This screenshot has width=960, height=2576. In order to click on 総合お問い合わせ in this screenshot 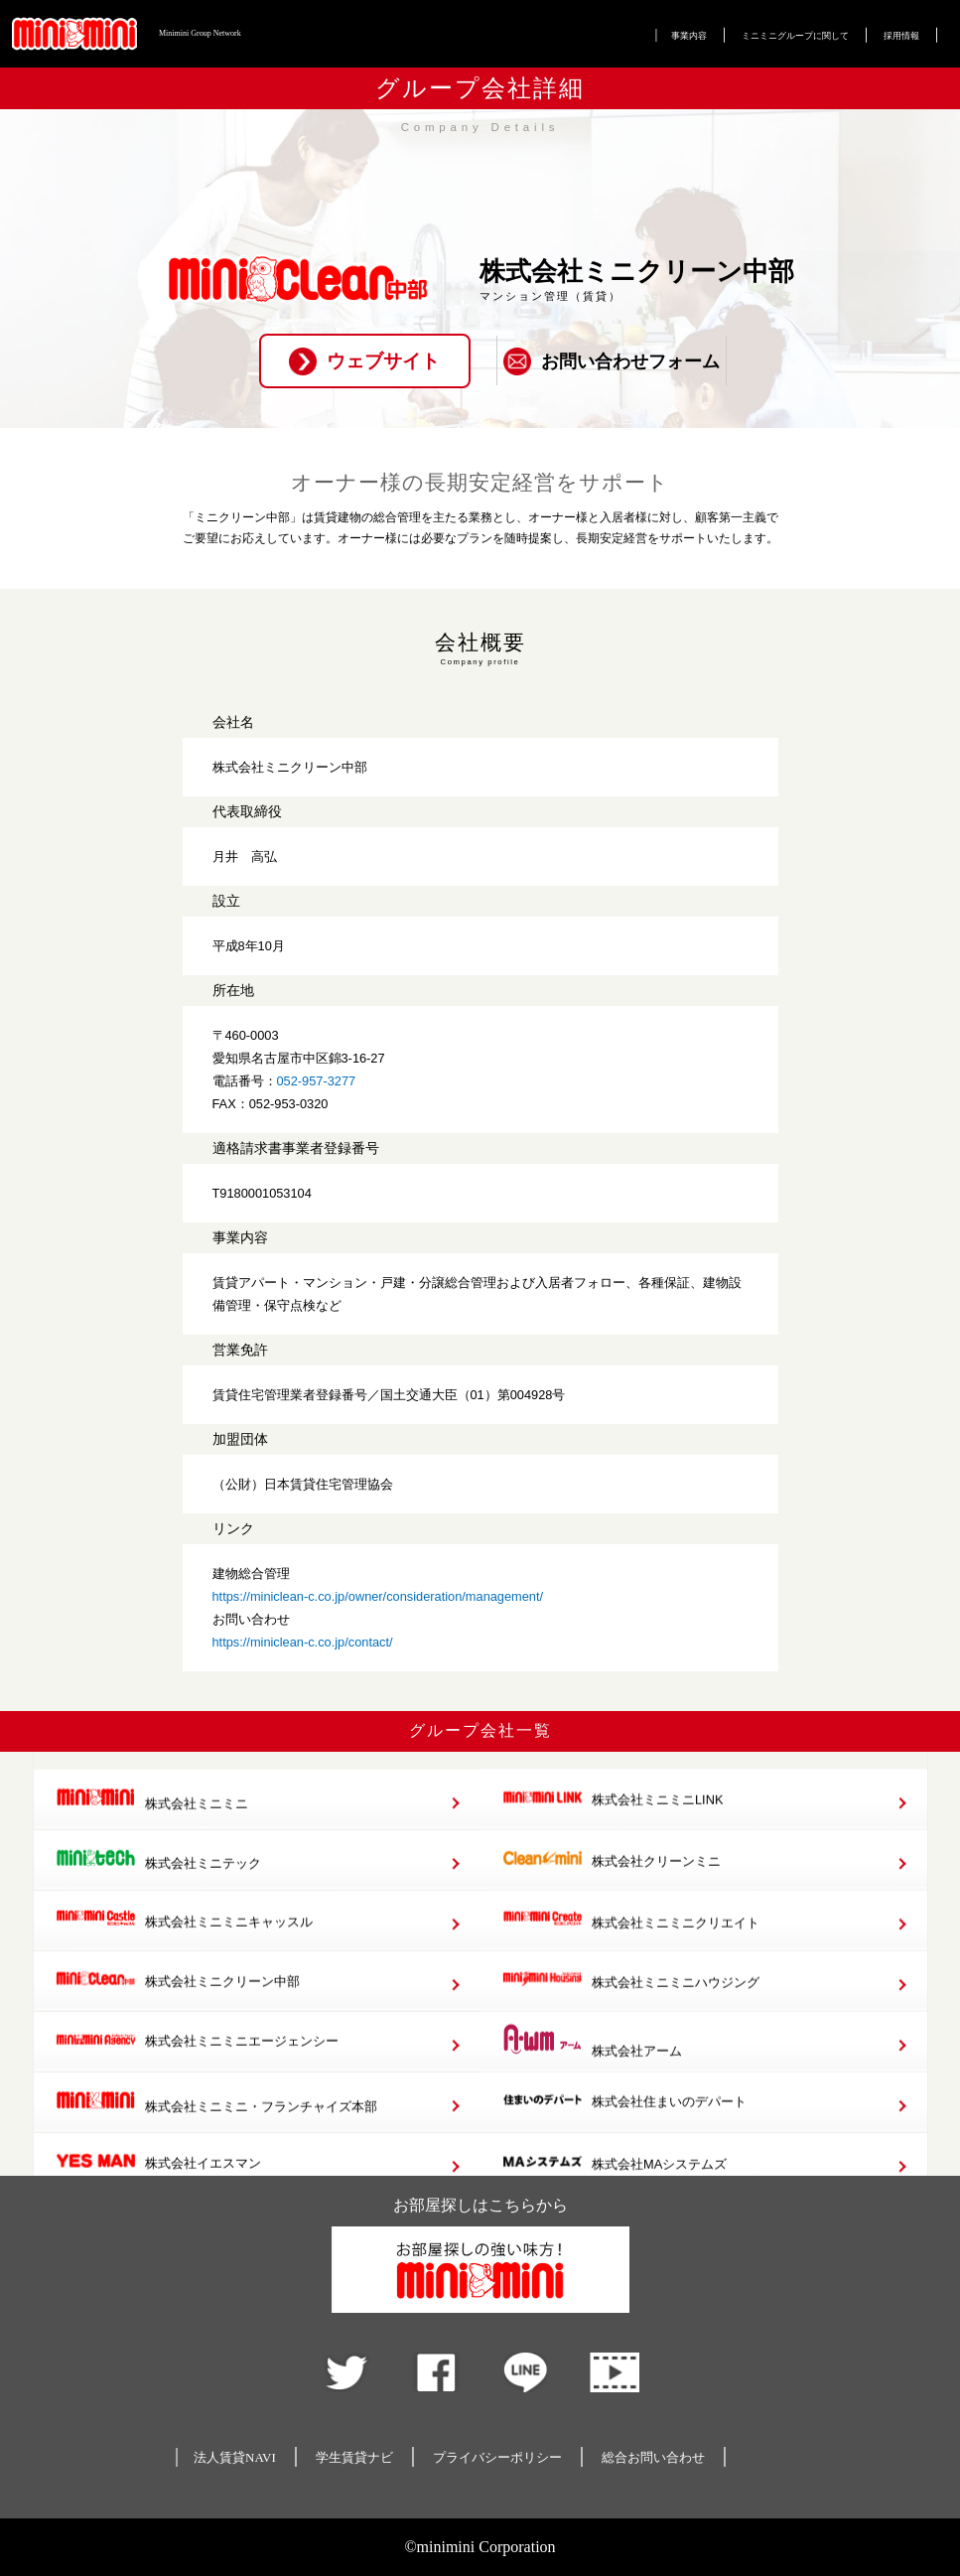, I will do `click(653, 2457)`.